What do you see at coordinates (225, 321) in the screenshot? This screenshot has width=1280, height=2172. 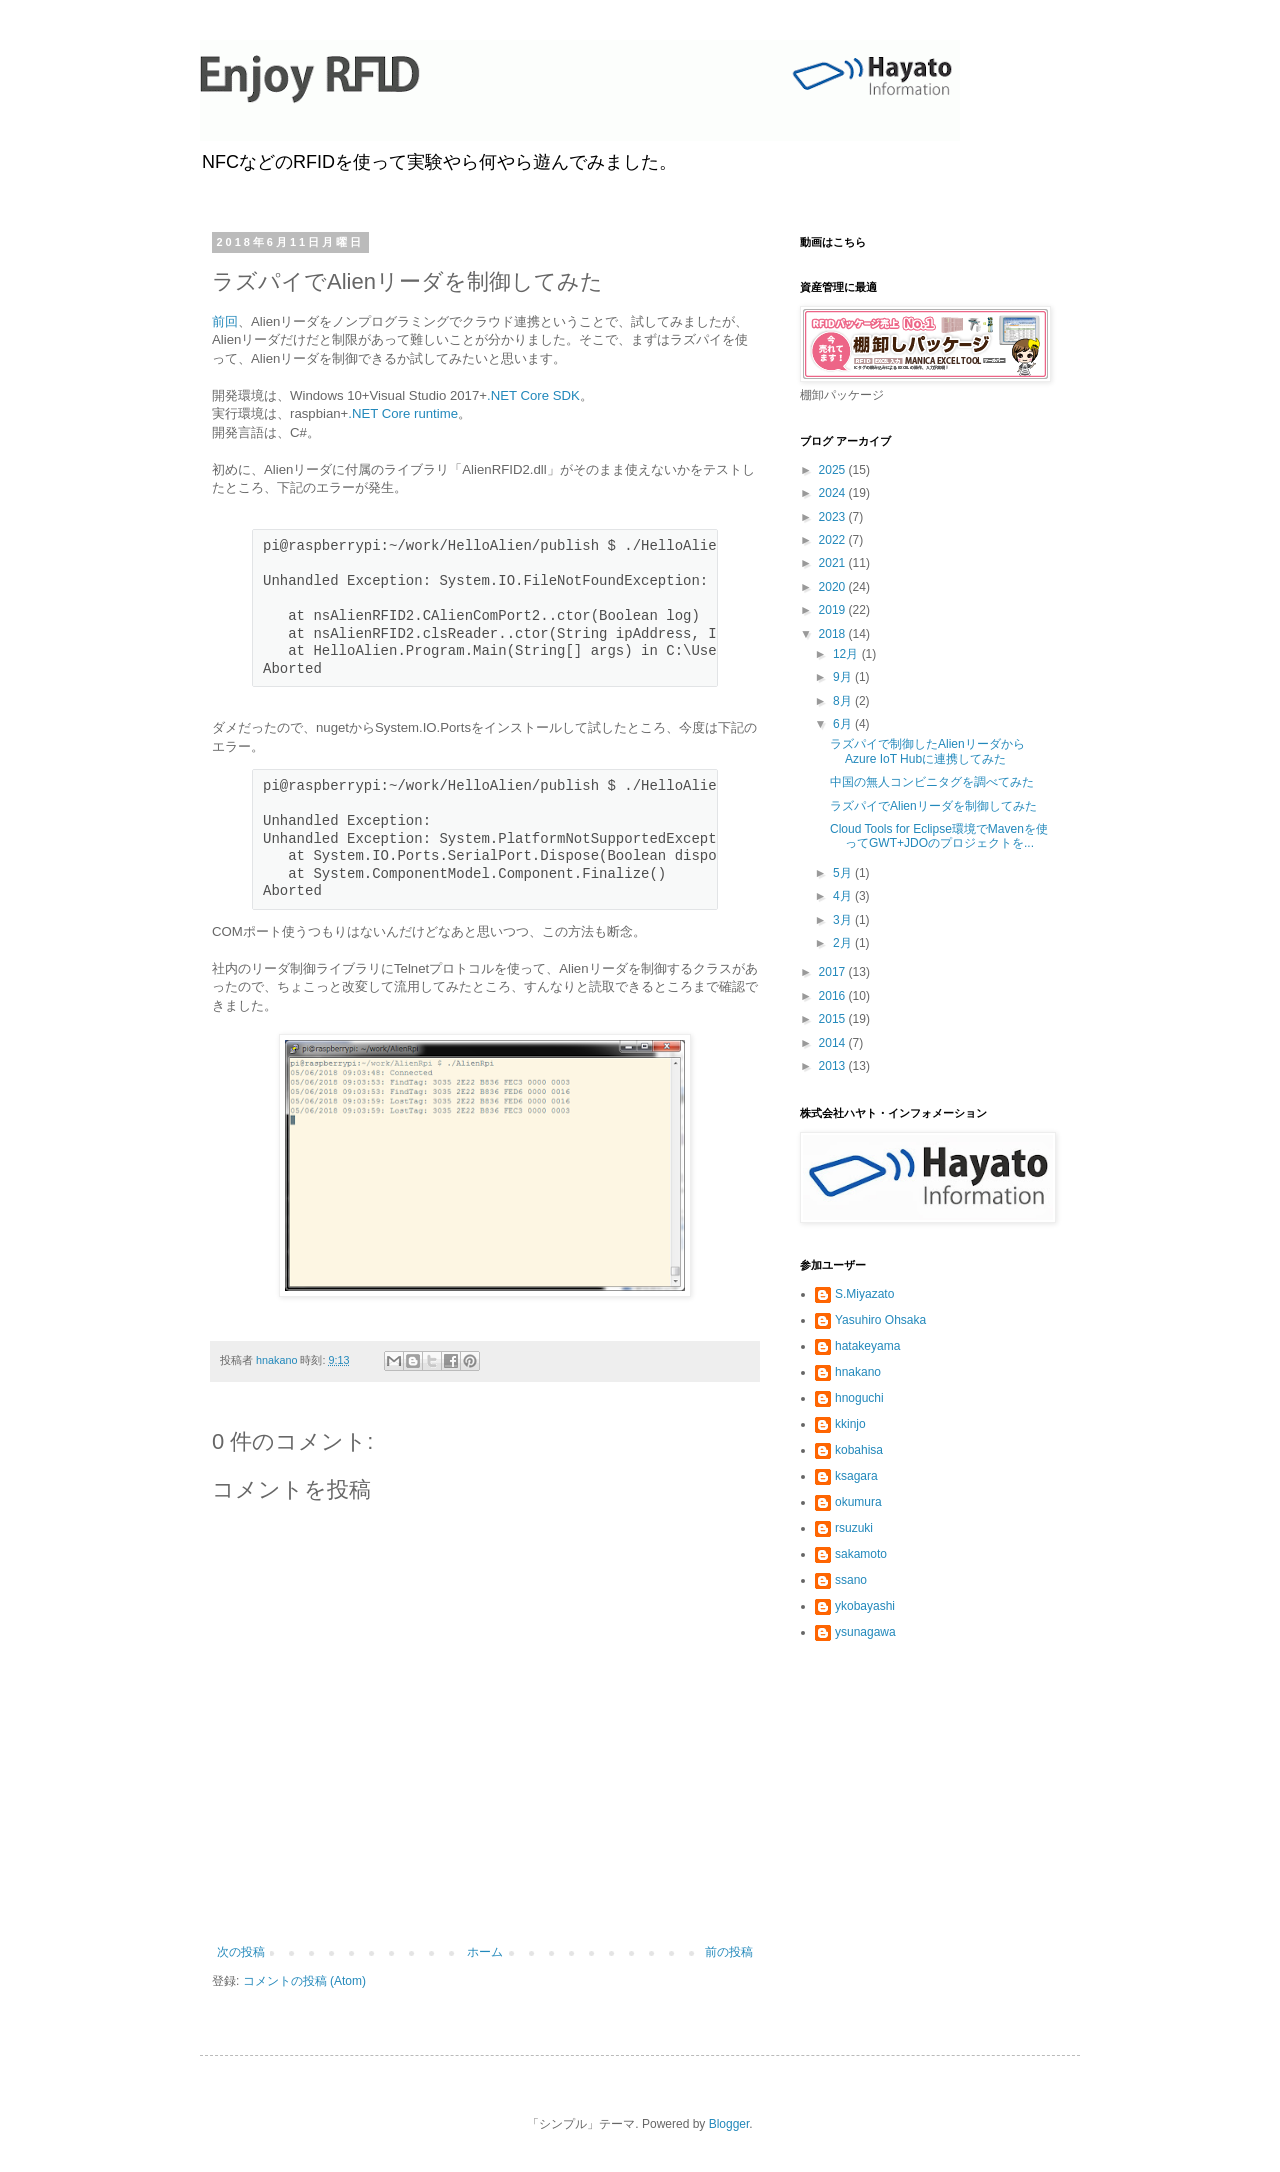 I see `前回` at bounding box center [225, 321].